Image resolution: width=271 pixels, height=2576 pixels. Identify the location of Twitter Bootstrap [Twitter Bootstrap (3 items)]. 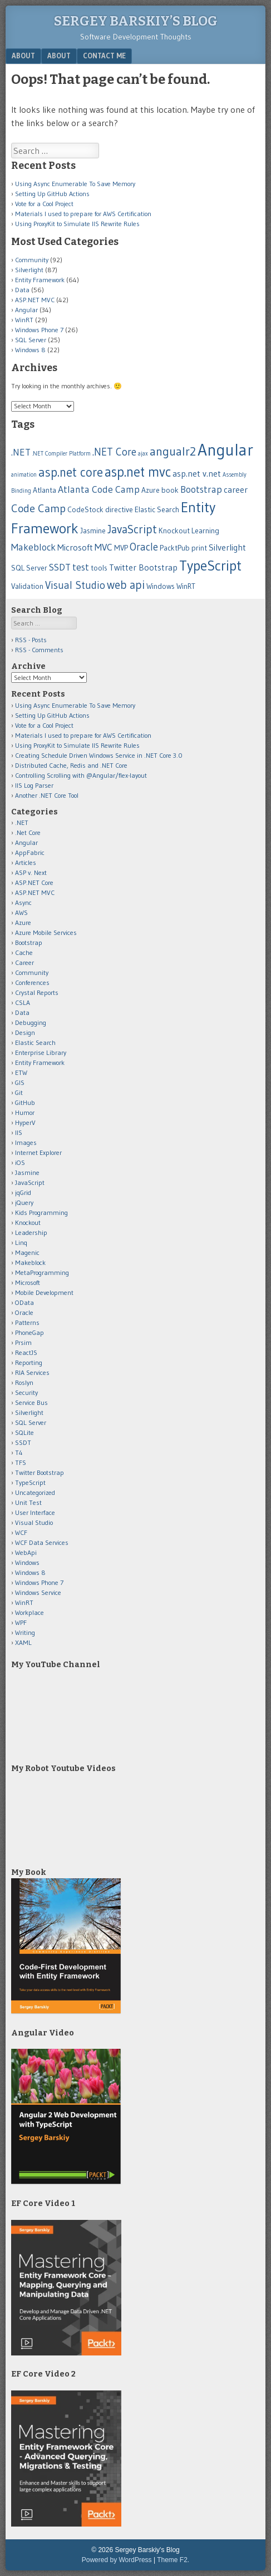
(143, 567).